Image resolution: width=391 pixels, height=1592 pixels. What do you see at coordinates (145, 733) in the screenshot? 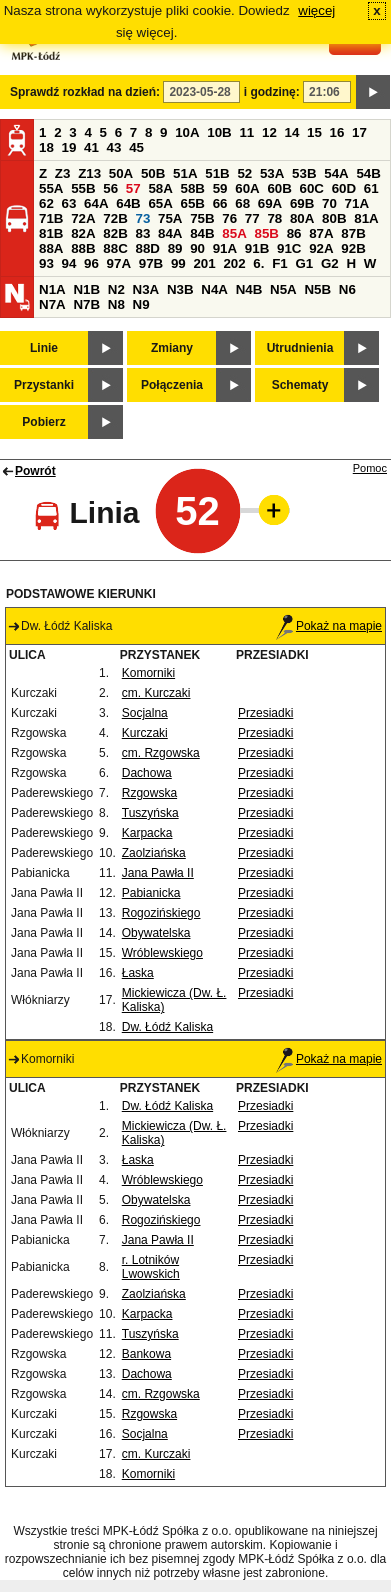
I see `Kurczaki` at bounding box center [145, 733].